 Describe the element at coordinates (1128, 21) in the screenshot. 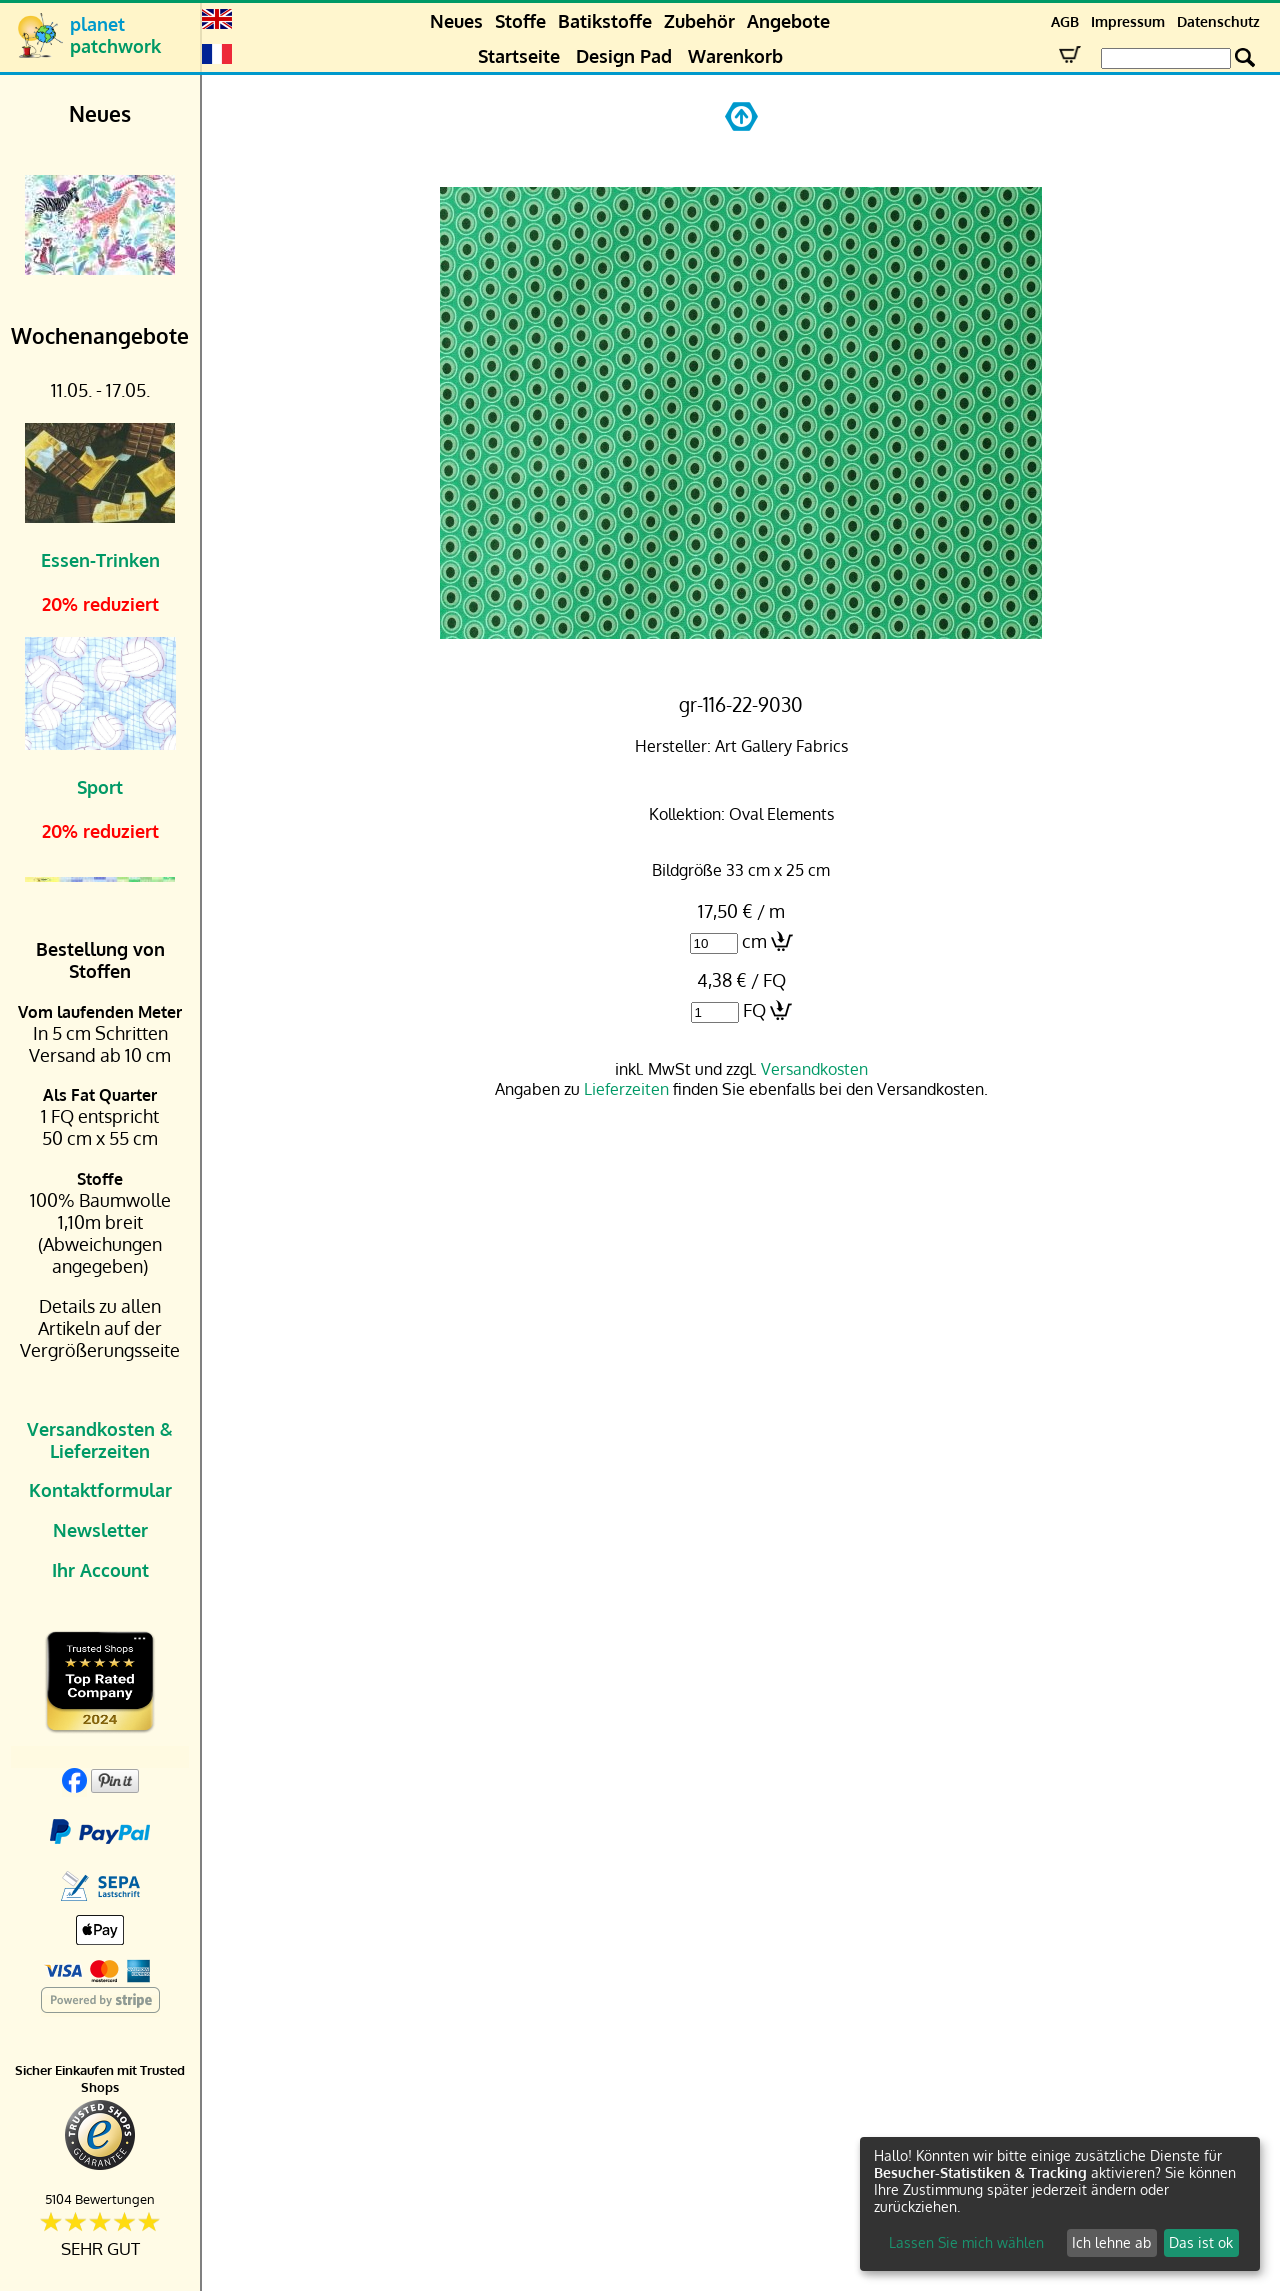

I see `Impressum` at that location.